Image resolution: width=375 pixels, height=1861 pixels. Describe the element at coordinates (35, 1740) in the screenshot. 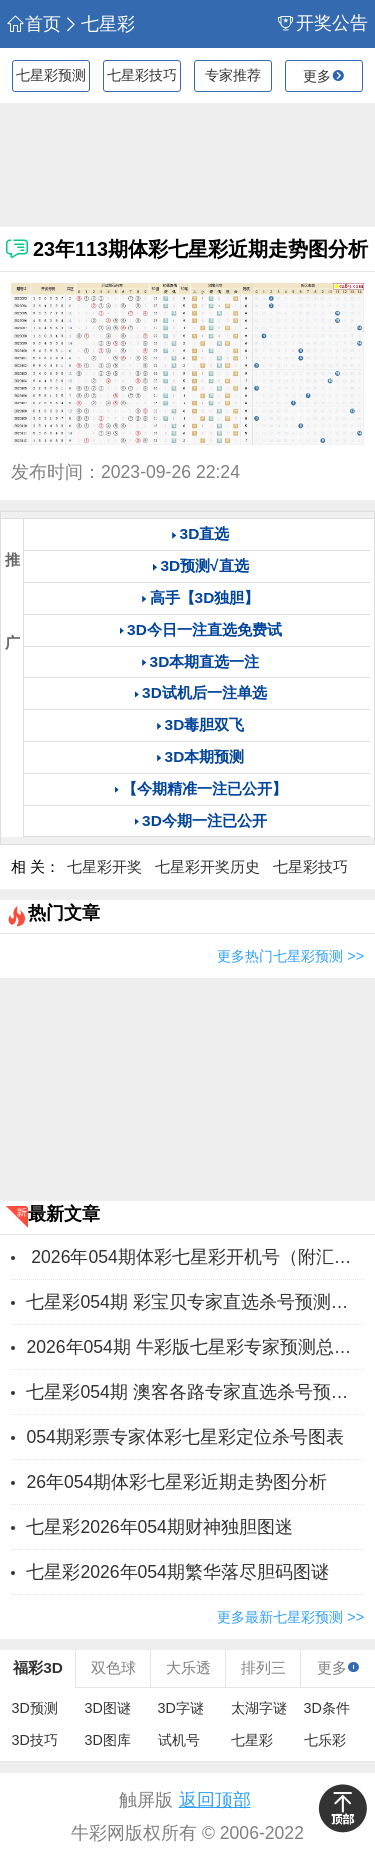

I see `3D技巧` at that location.